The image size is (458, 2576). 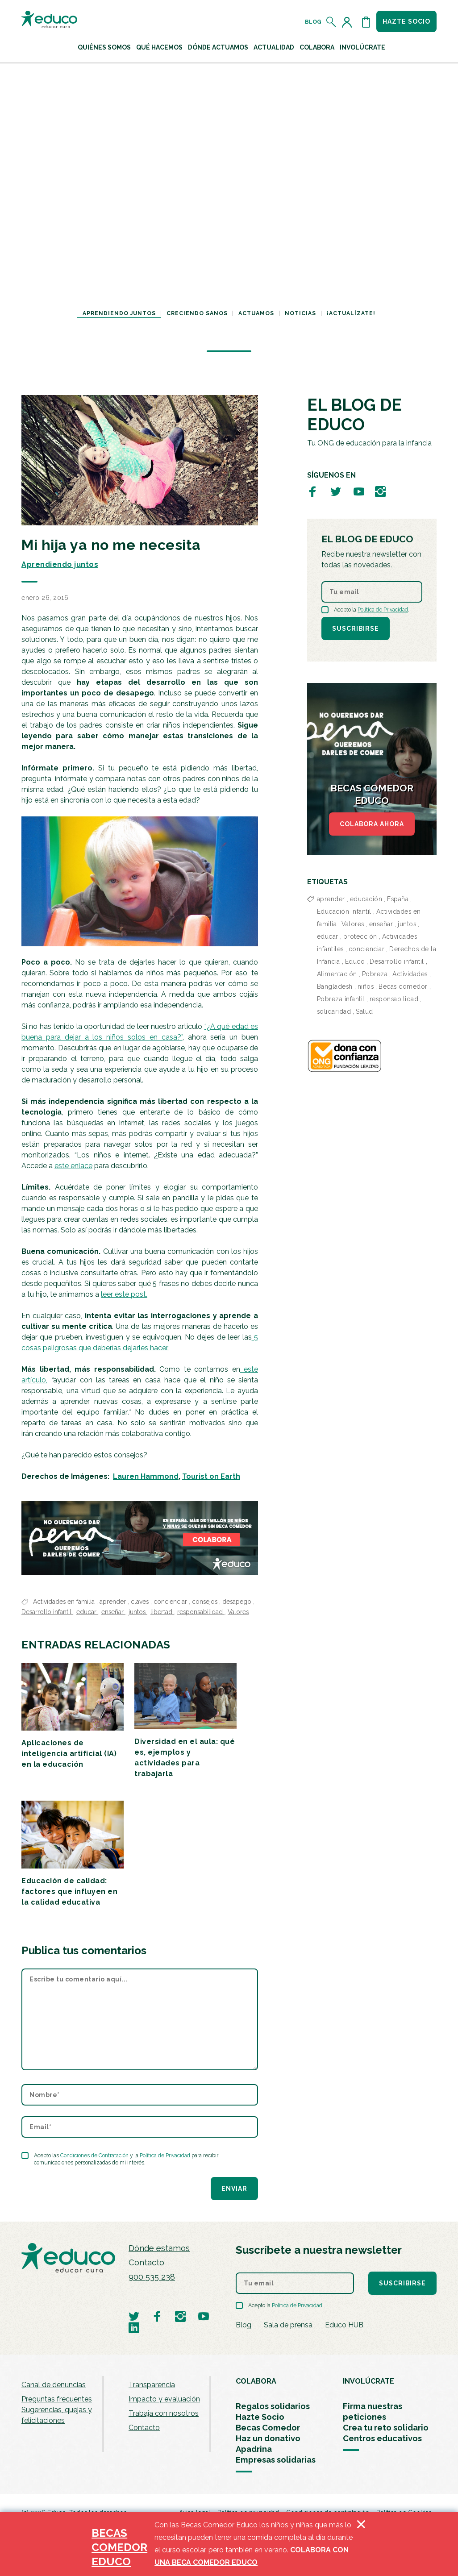 I want to click on Colabora [button], so click(x=317, y=47).